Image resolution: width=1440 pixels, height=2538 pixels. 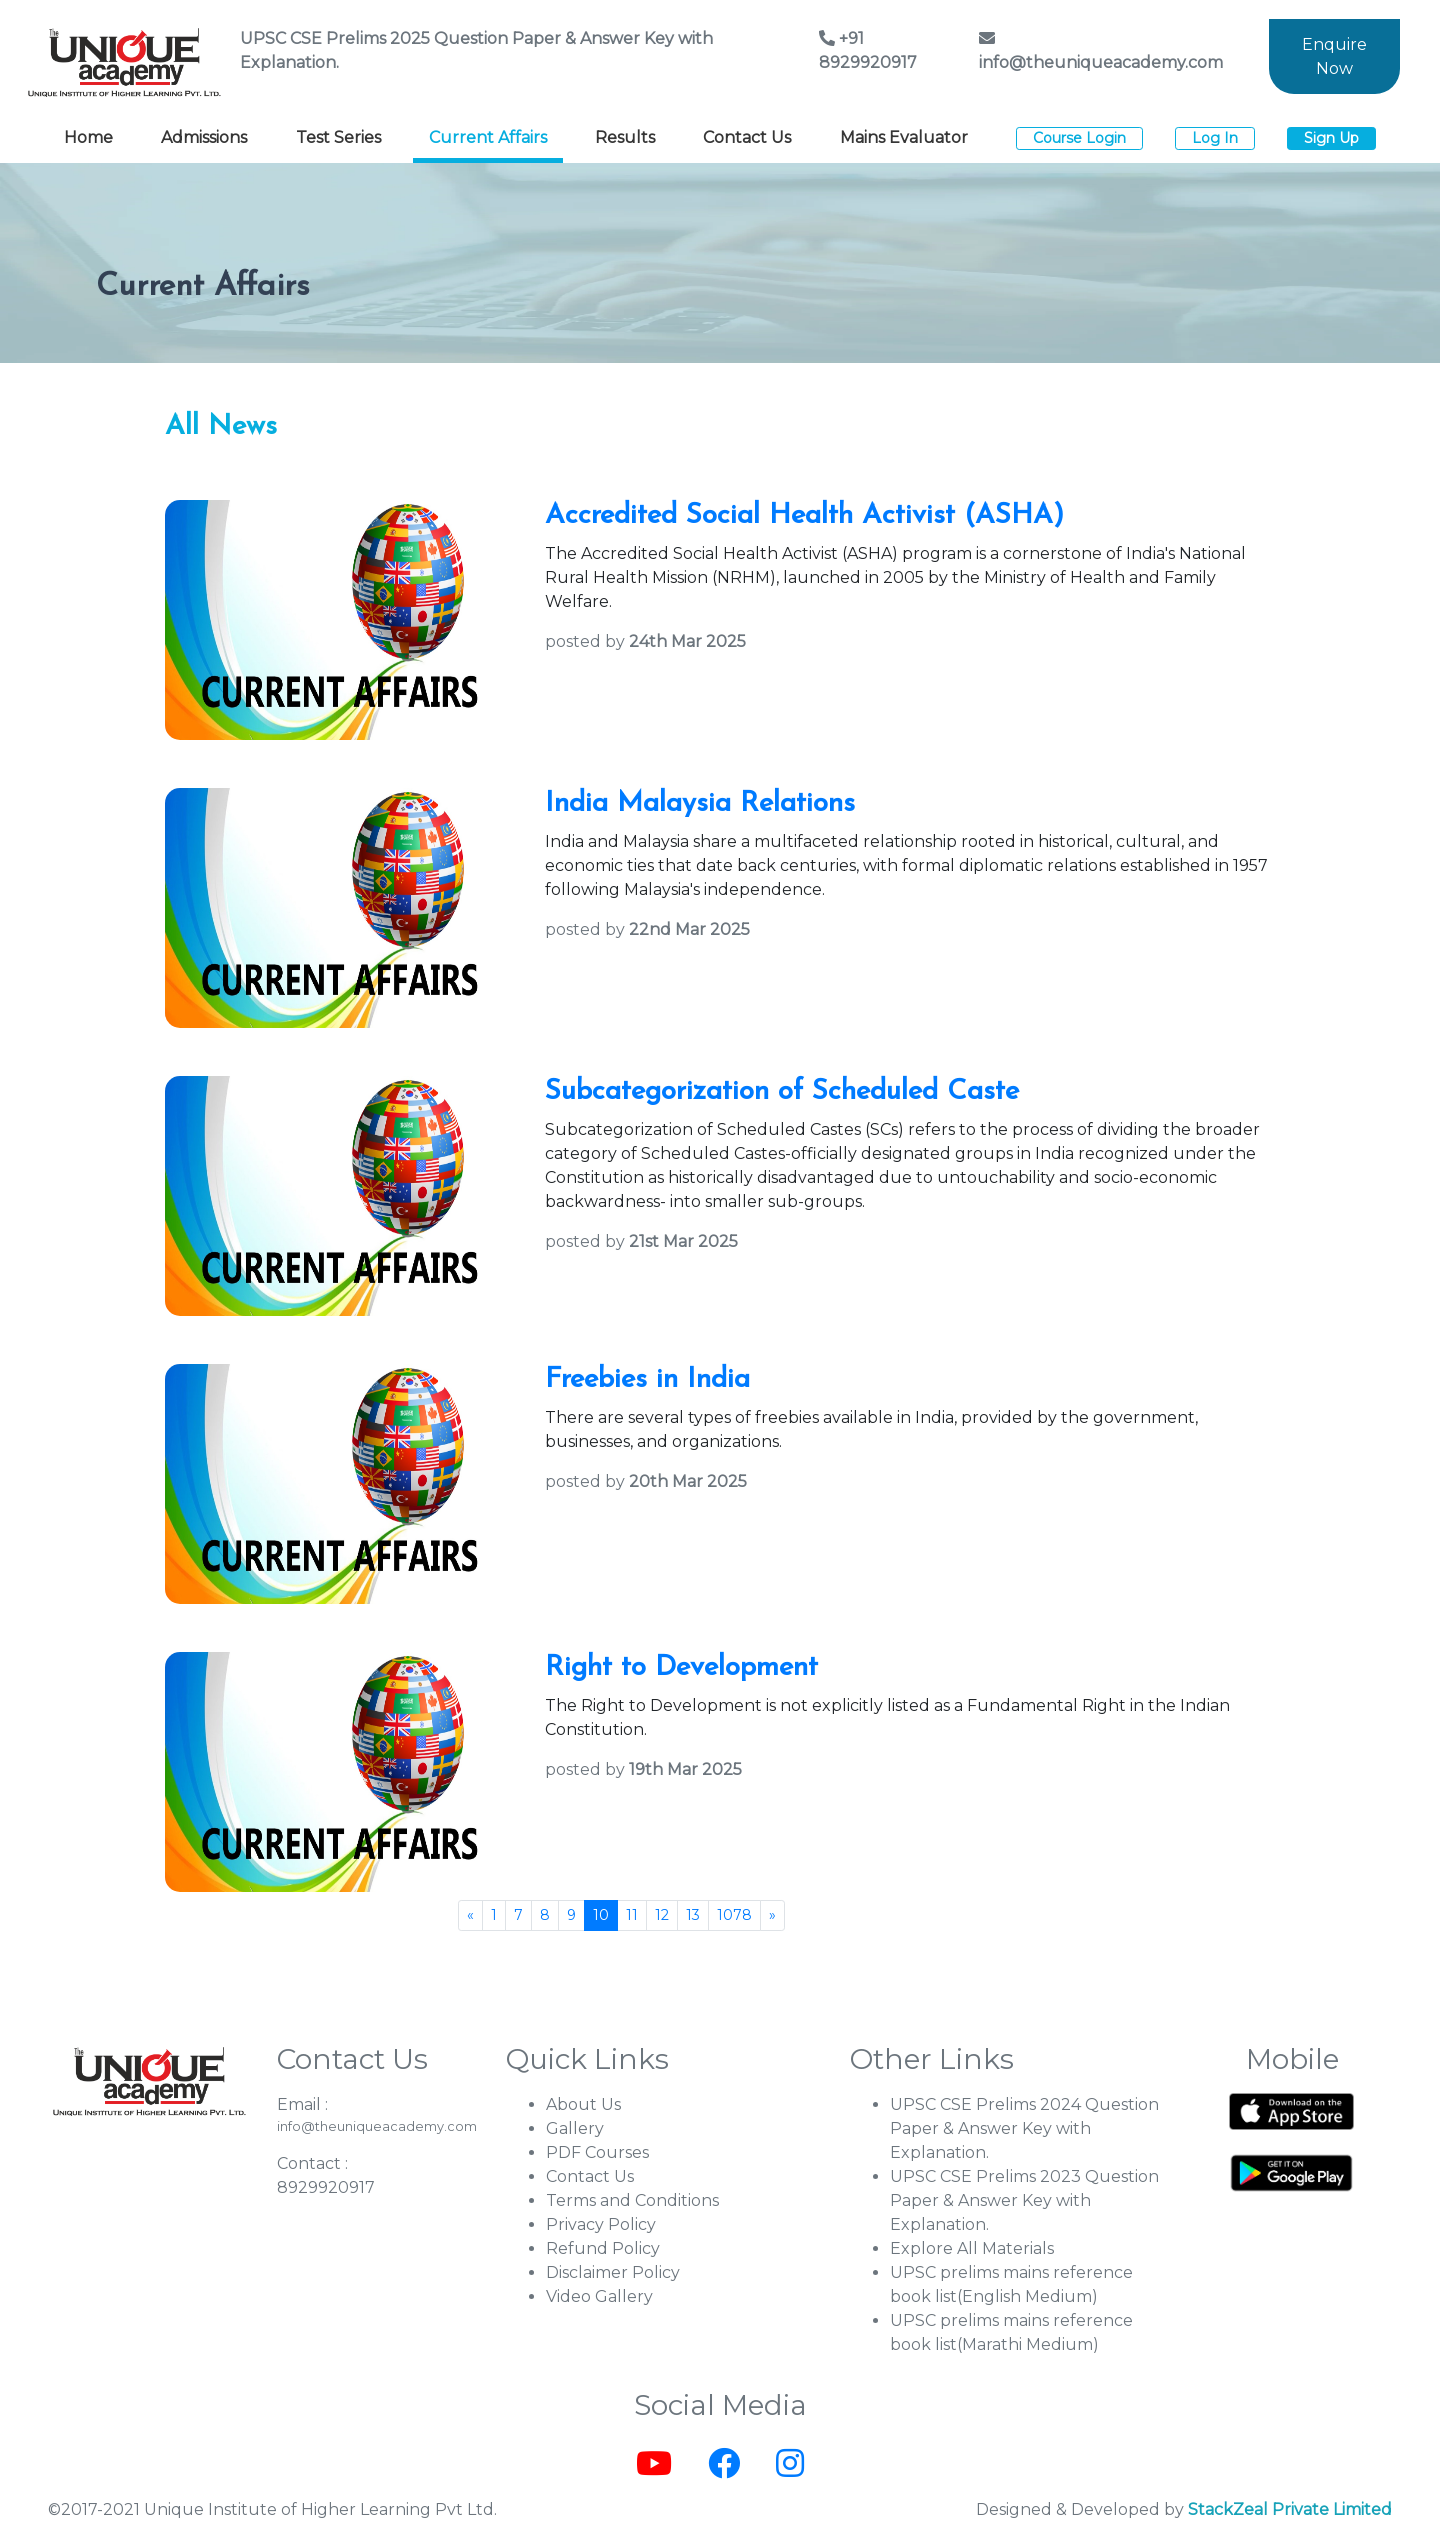 I want to click on Terms and Conditions, so click(x=632, y=2200).